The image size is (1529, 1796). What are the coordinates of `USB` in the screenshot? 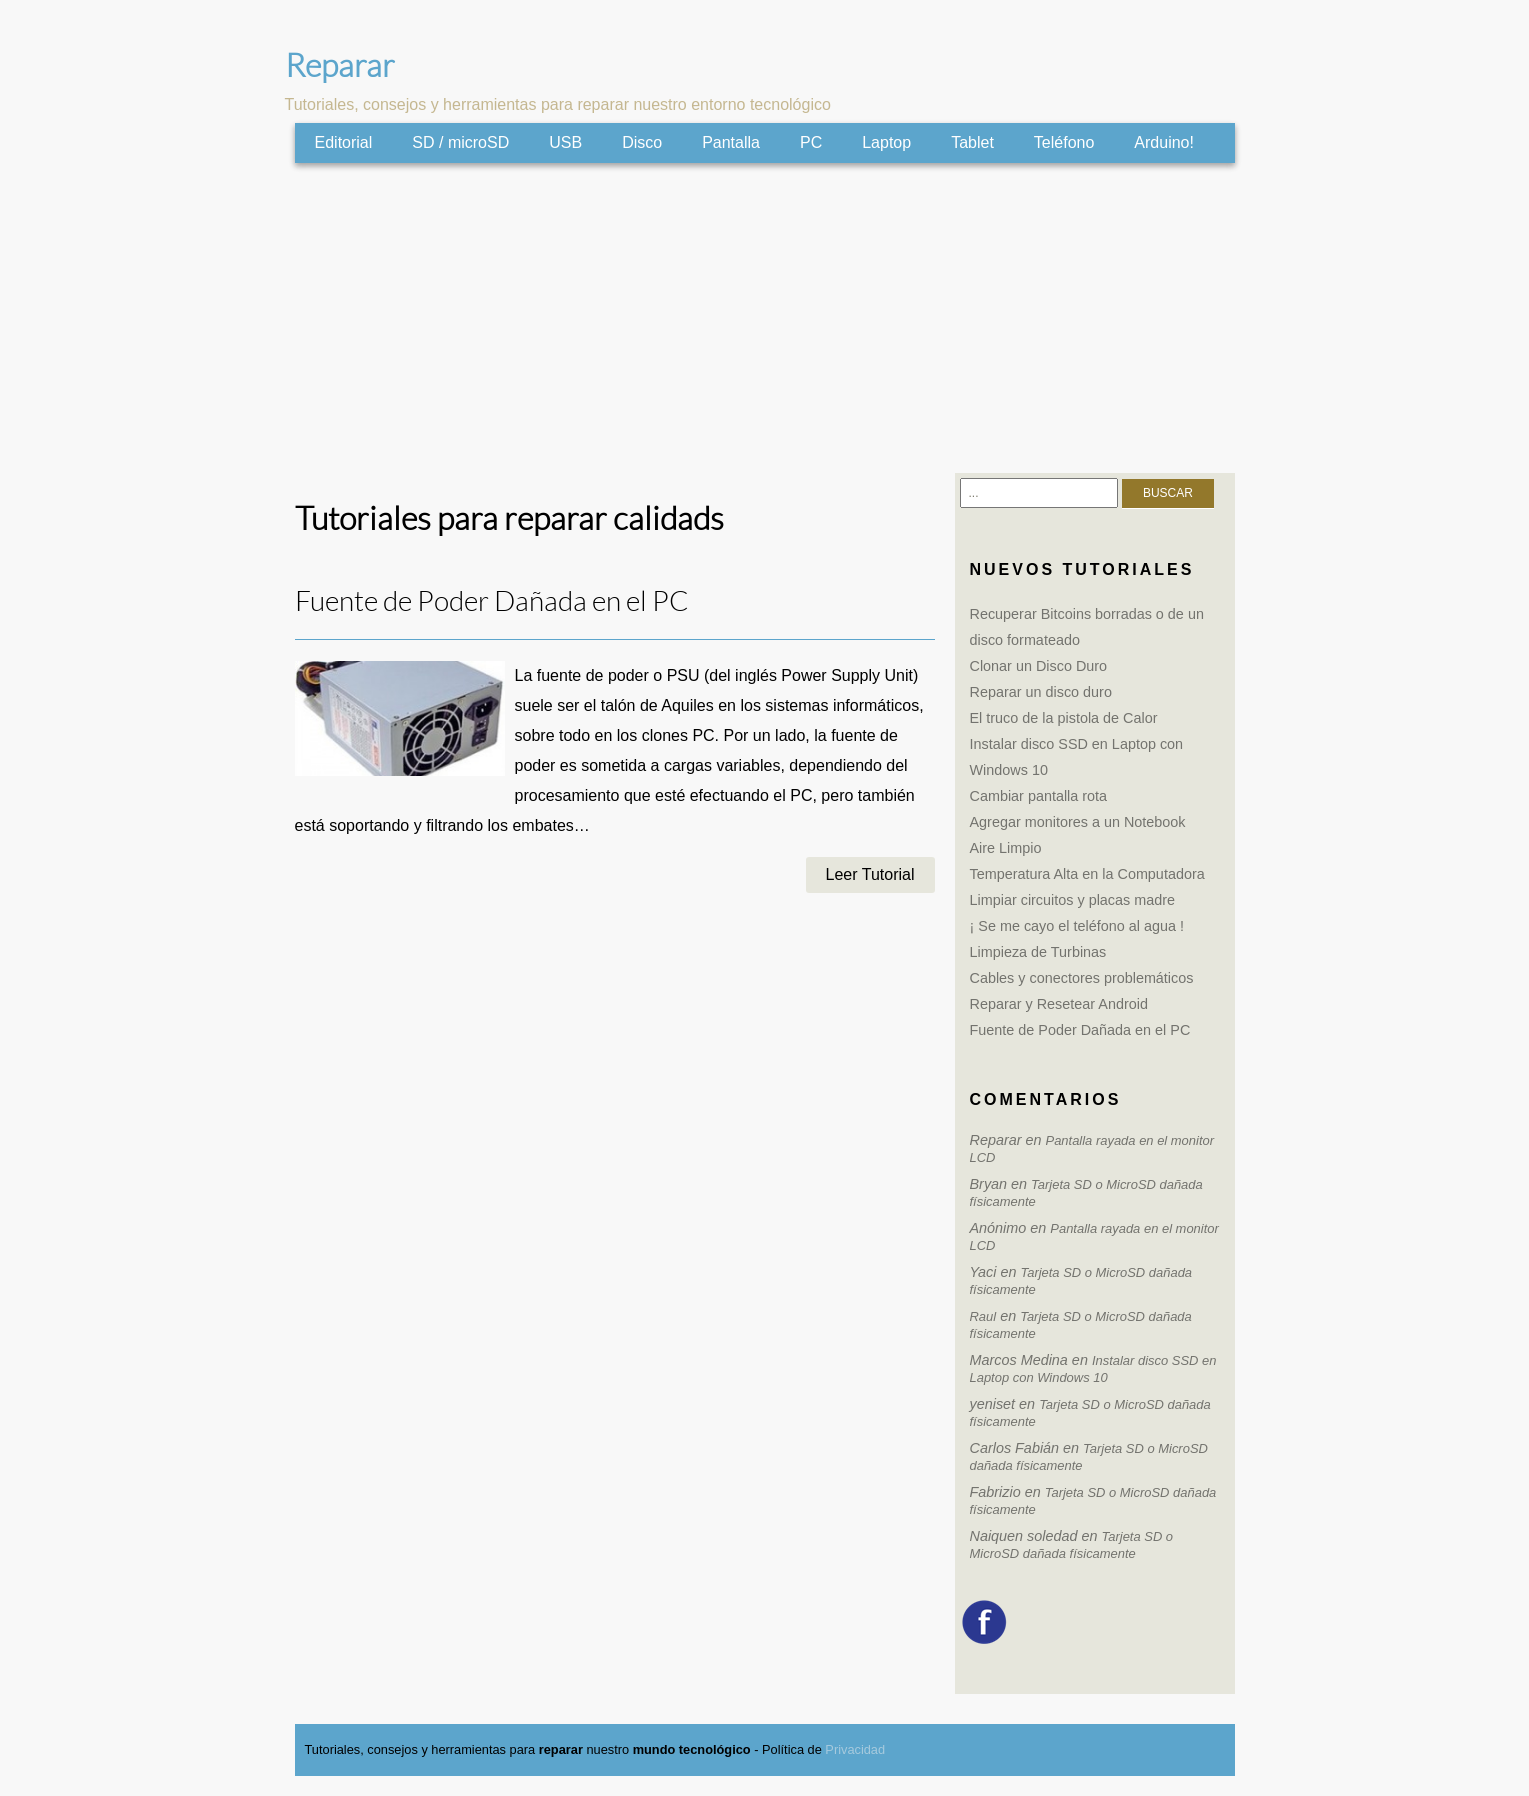 It's located at (565, 142).